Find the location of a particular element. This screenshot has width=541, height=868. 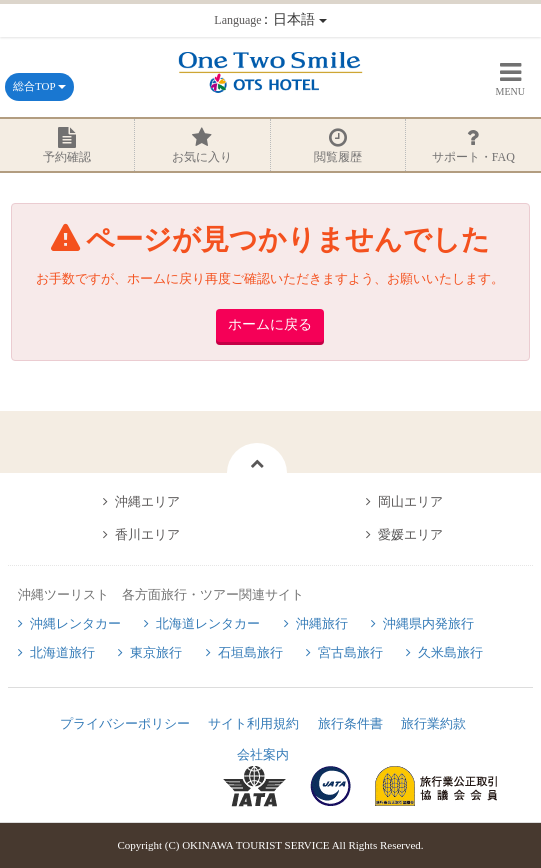

北海道旅行 is located at coordinates (62, 652).